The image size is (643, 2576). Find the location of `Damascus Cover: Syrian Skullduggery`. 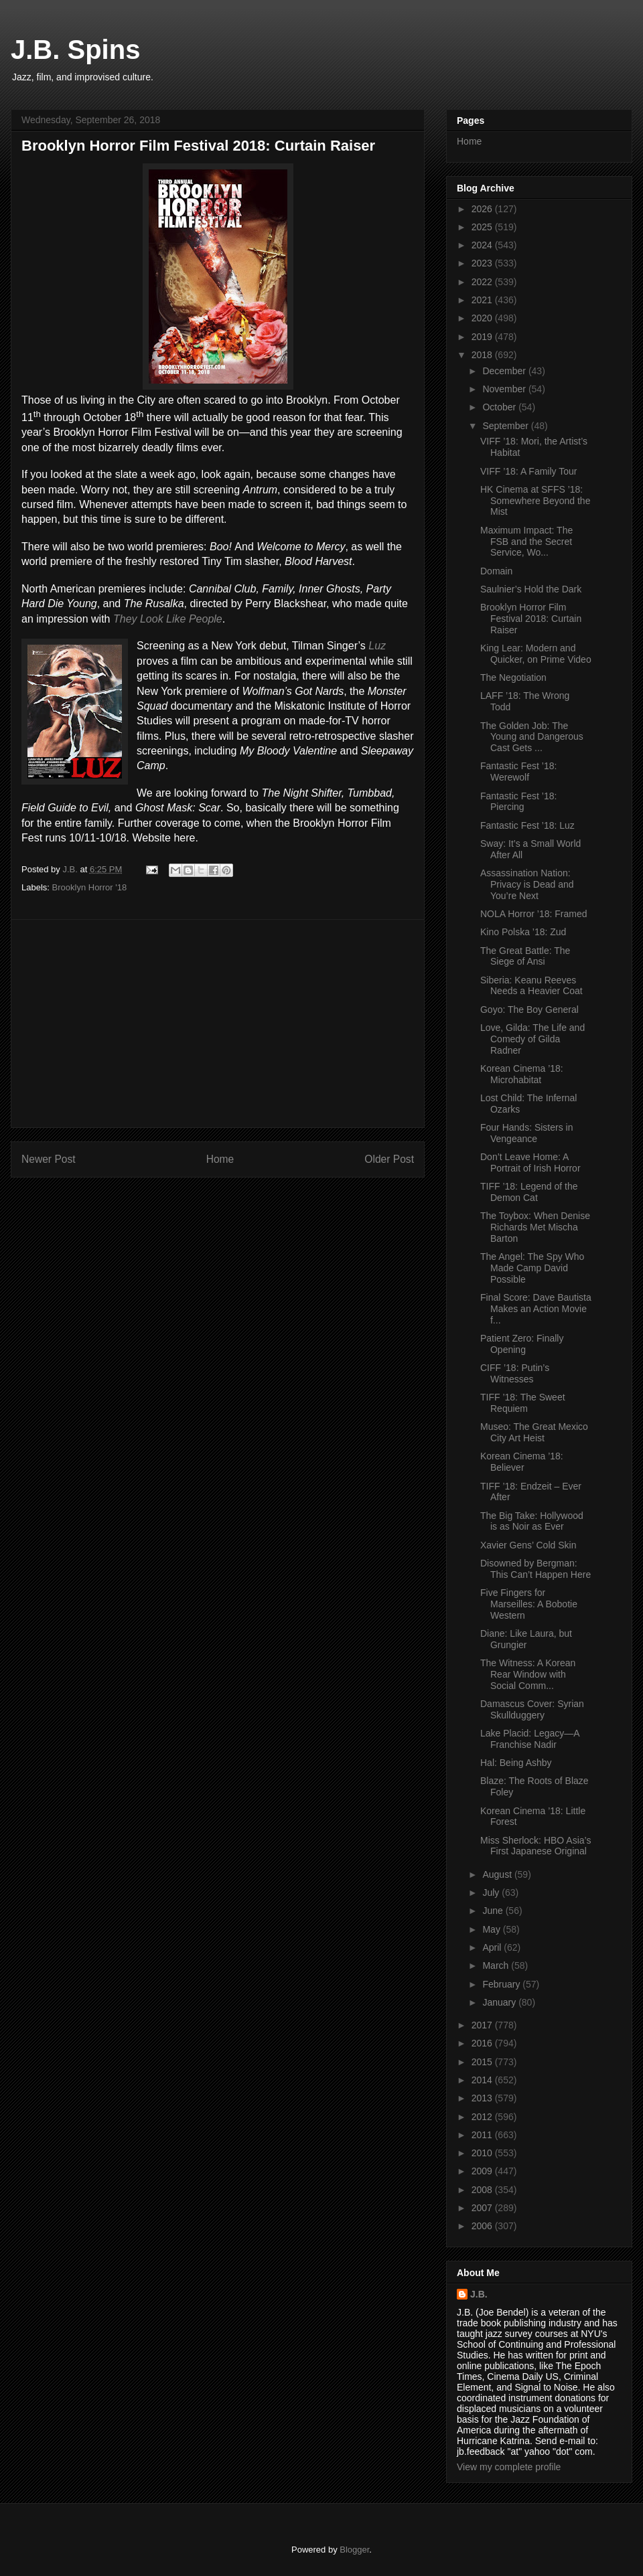

Damascus Cover: Syrian Skullduggery is located at coordinates (532, 1709).